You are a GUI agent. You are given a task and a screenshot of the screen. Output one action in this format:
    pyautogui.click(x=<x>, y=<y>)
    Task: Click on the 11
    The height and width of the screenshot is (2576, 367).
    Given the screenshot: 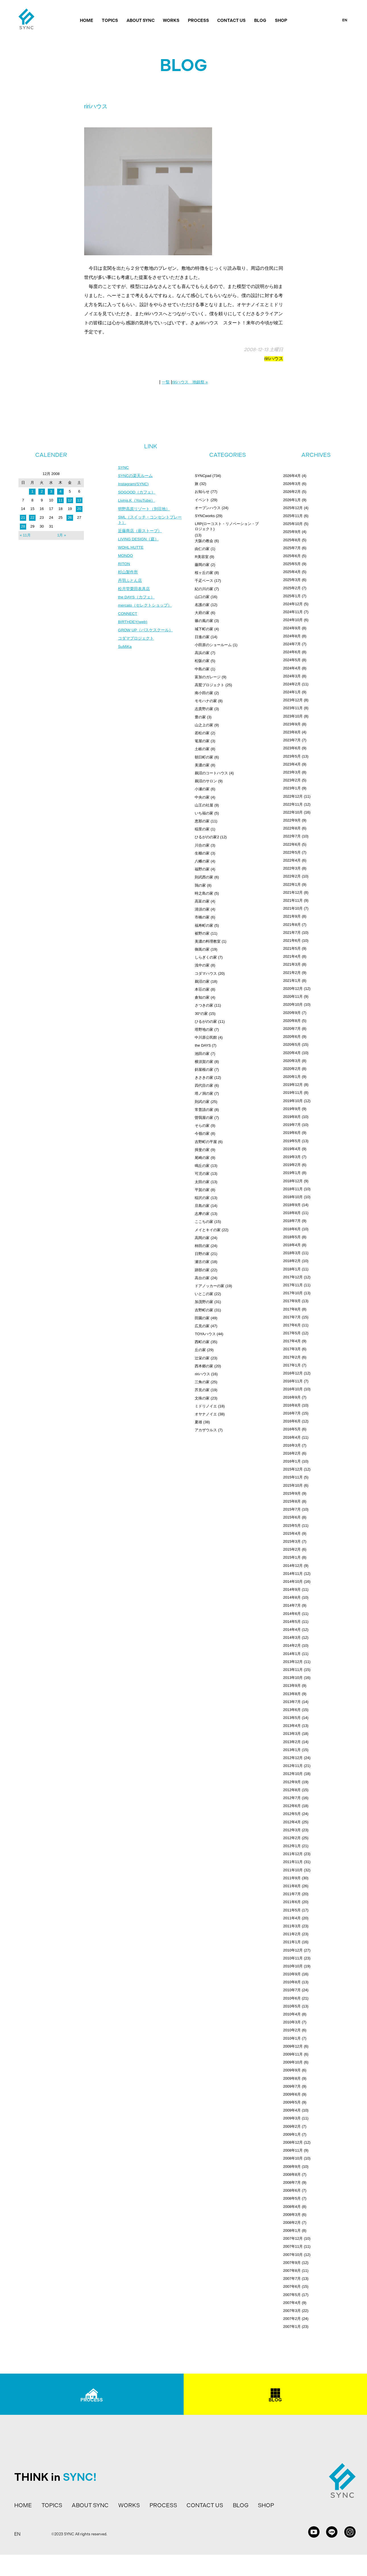 What is the action you would take?
    pyautogui.click(x=60, y=500)
    